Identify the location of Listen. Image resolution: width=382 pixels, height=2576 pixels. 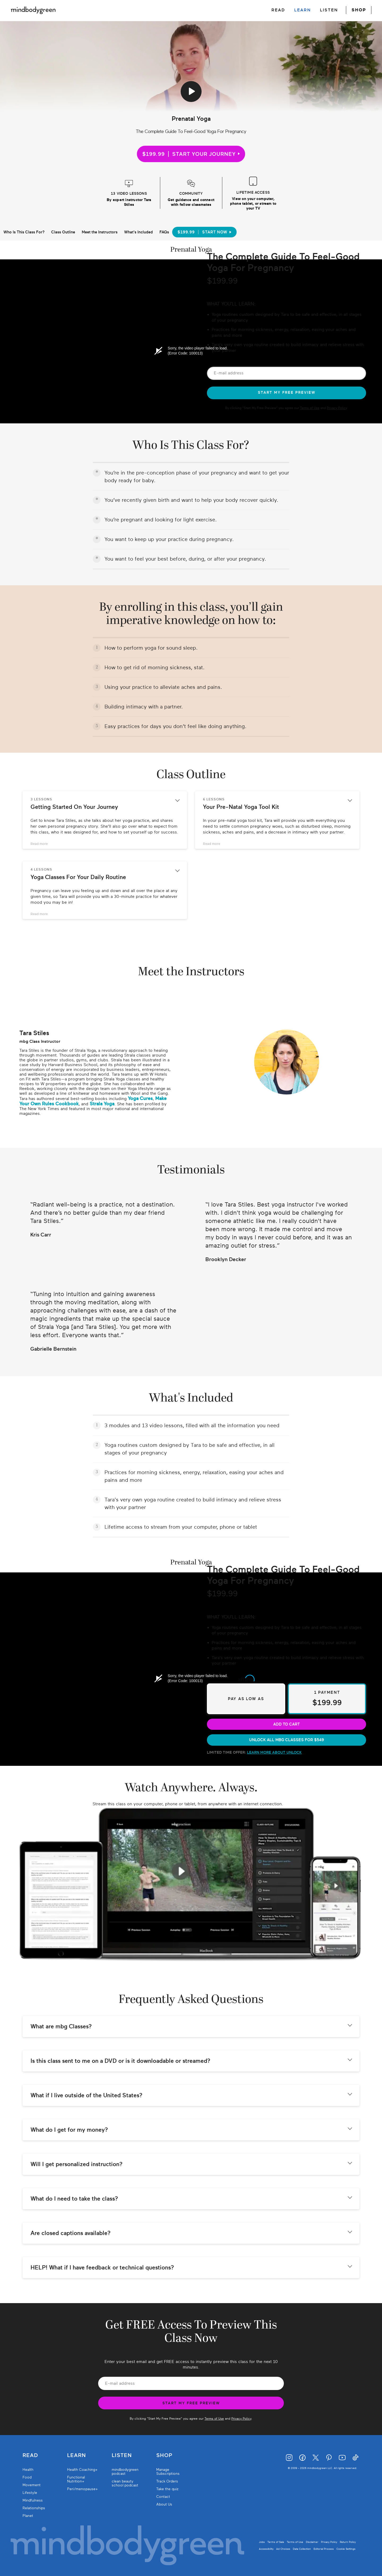
(122, 2455).